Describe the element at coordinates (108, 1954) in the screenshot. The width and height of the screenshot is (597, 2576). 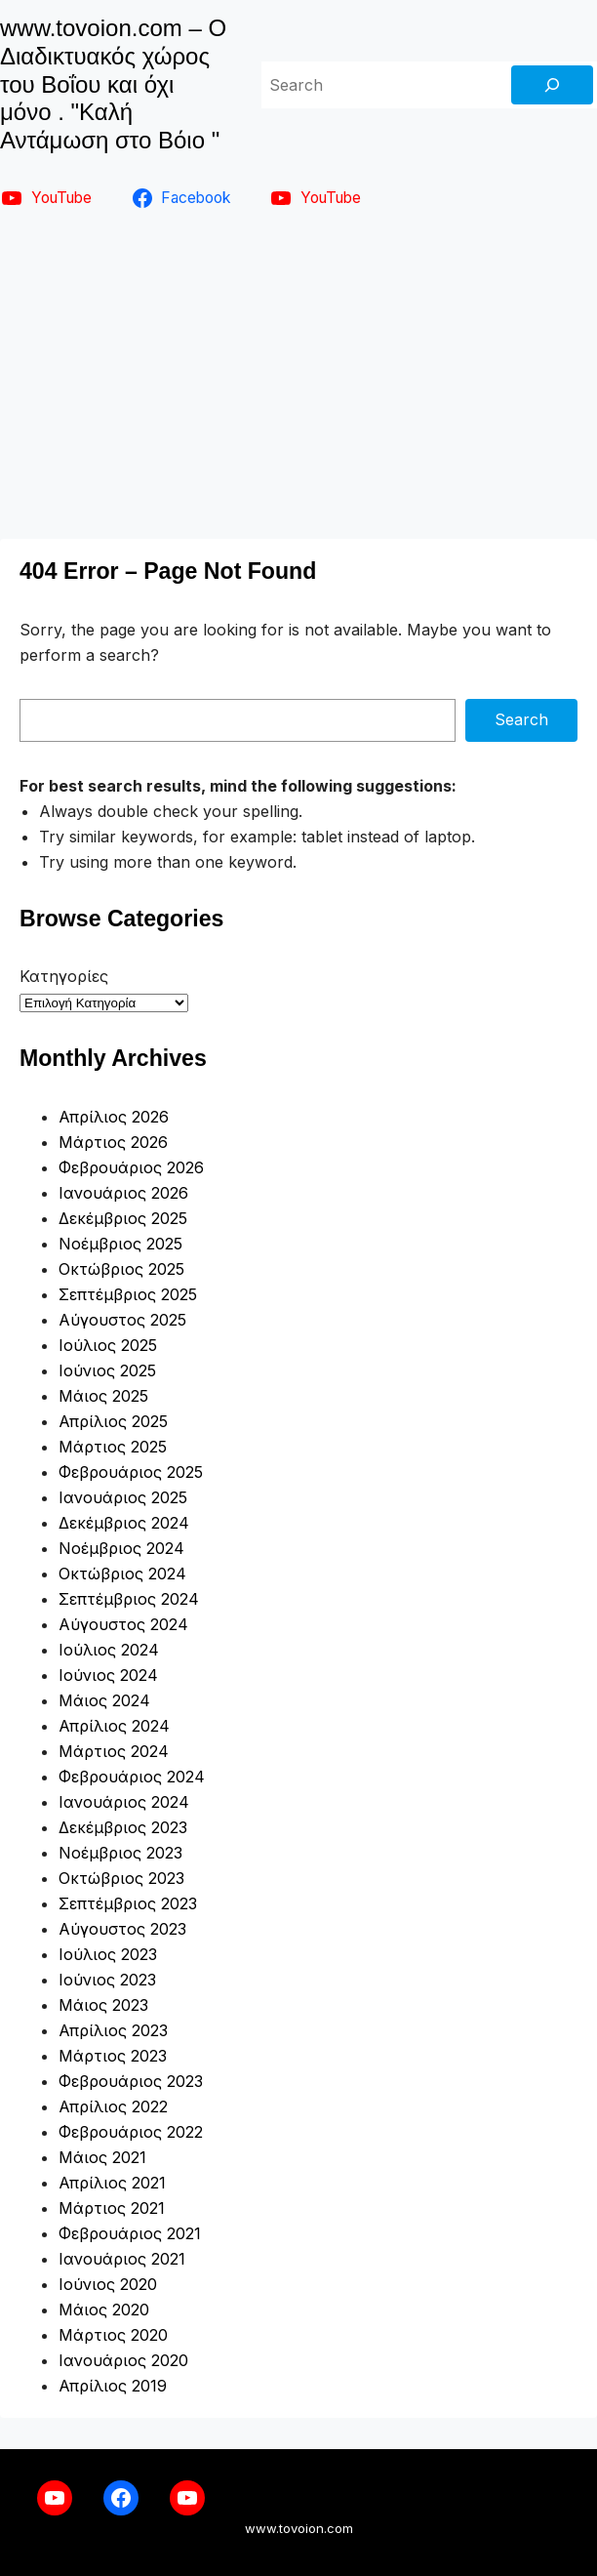
I see `Ιούλιος 2023` at that location.